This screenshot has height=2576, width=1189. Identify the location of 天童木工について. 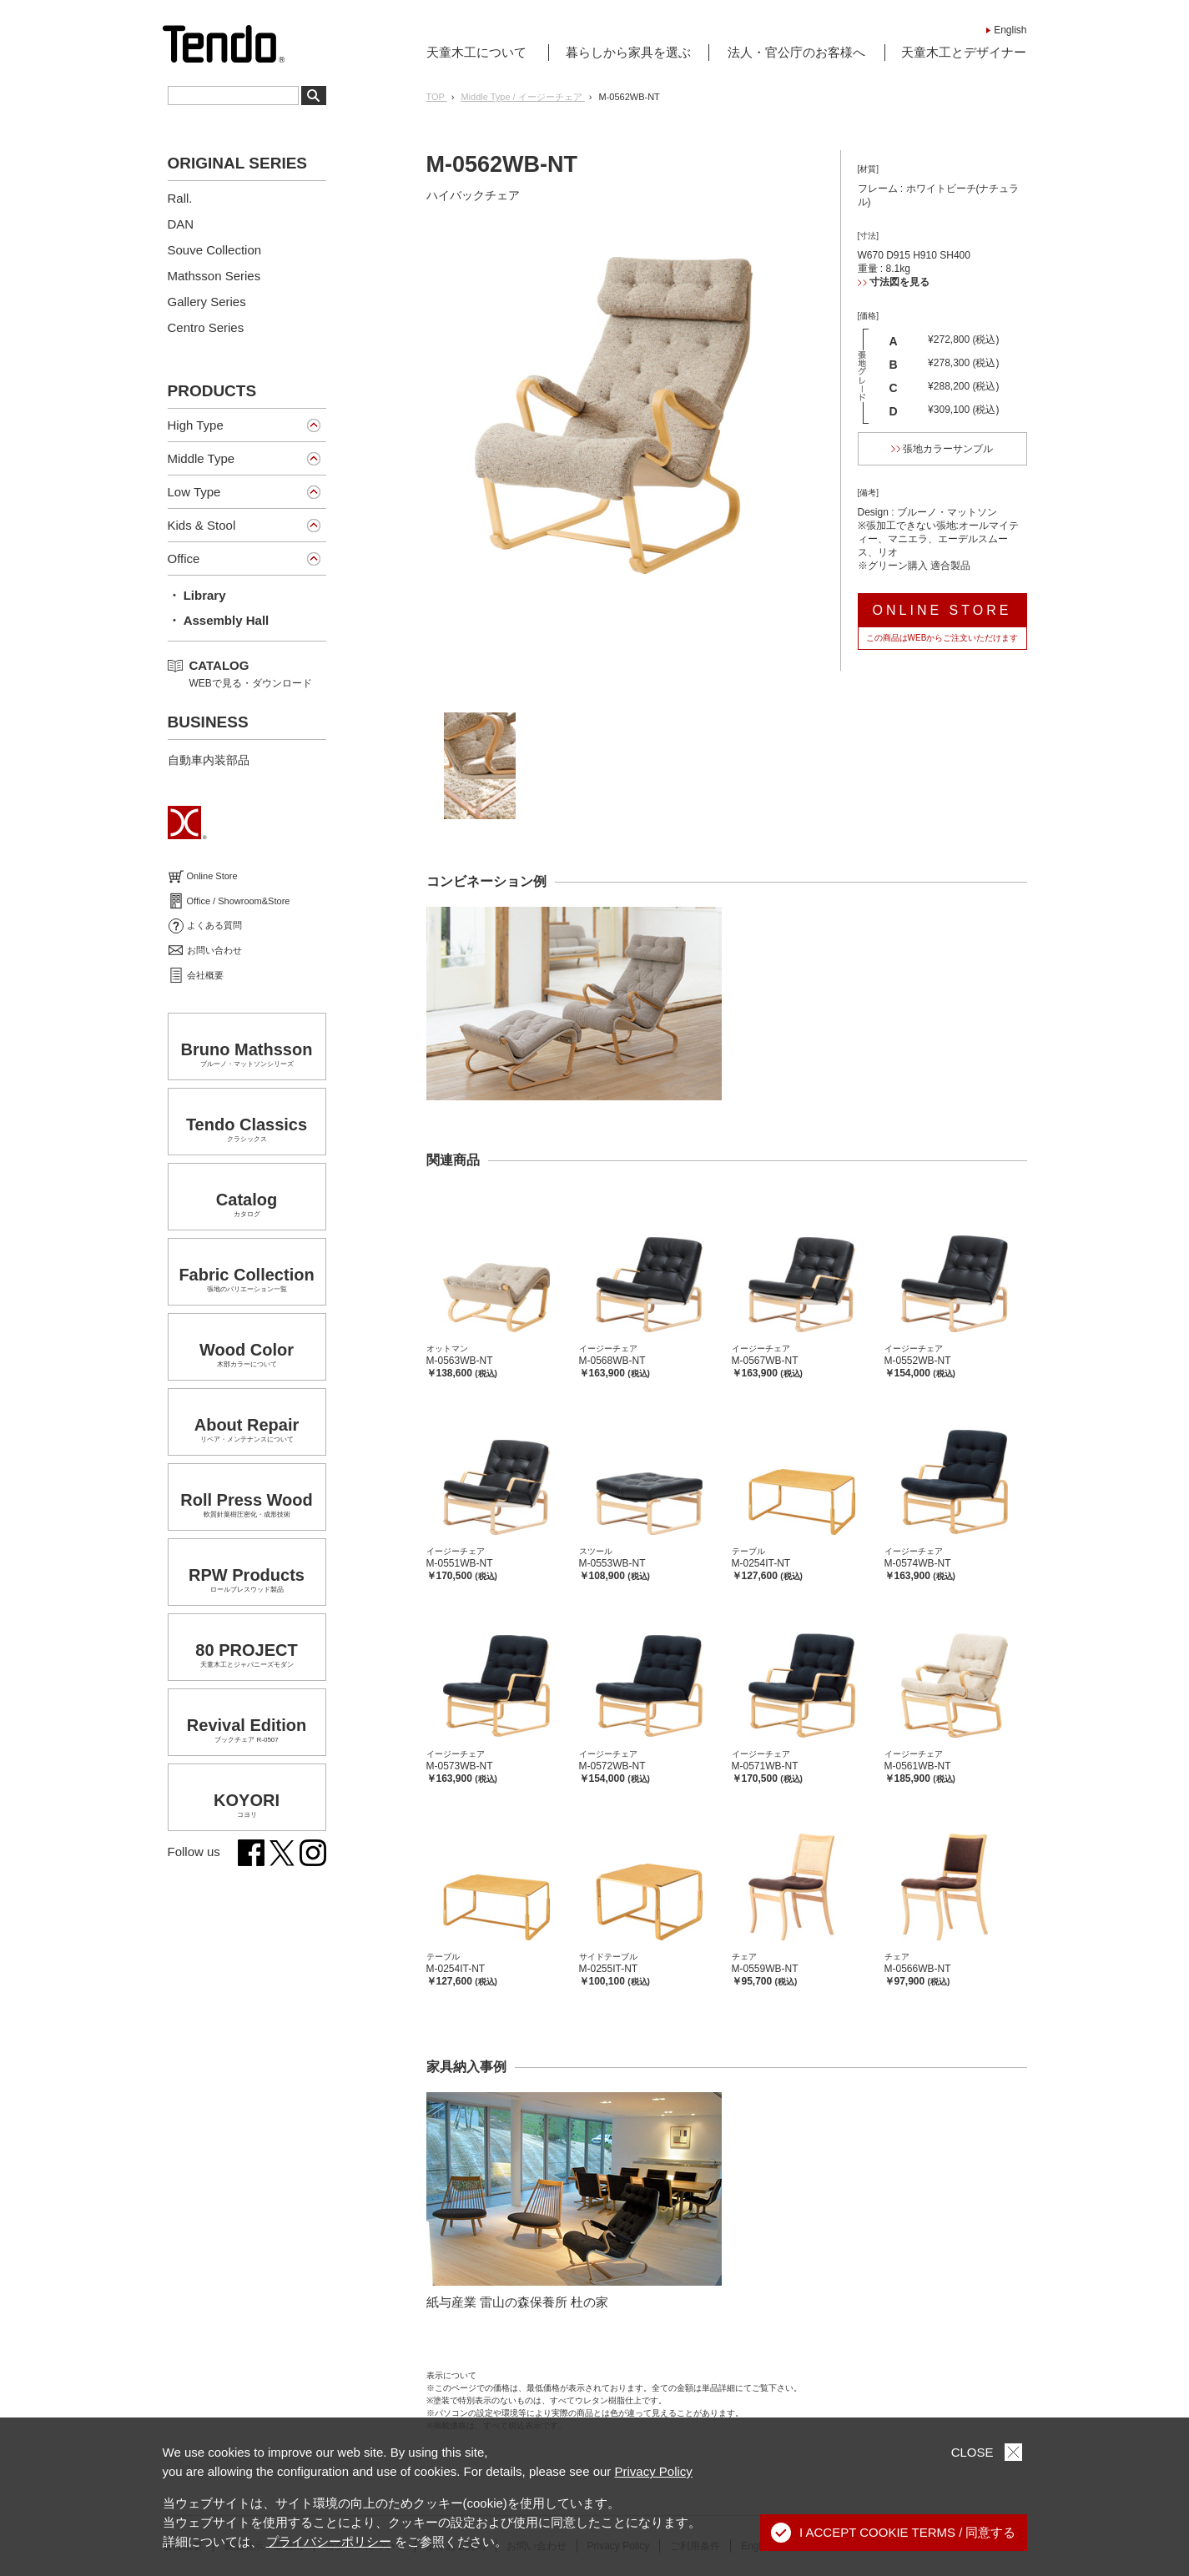
(476, 52).